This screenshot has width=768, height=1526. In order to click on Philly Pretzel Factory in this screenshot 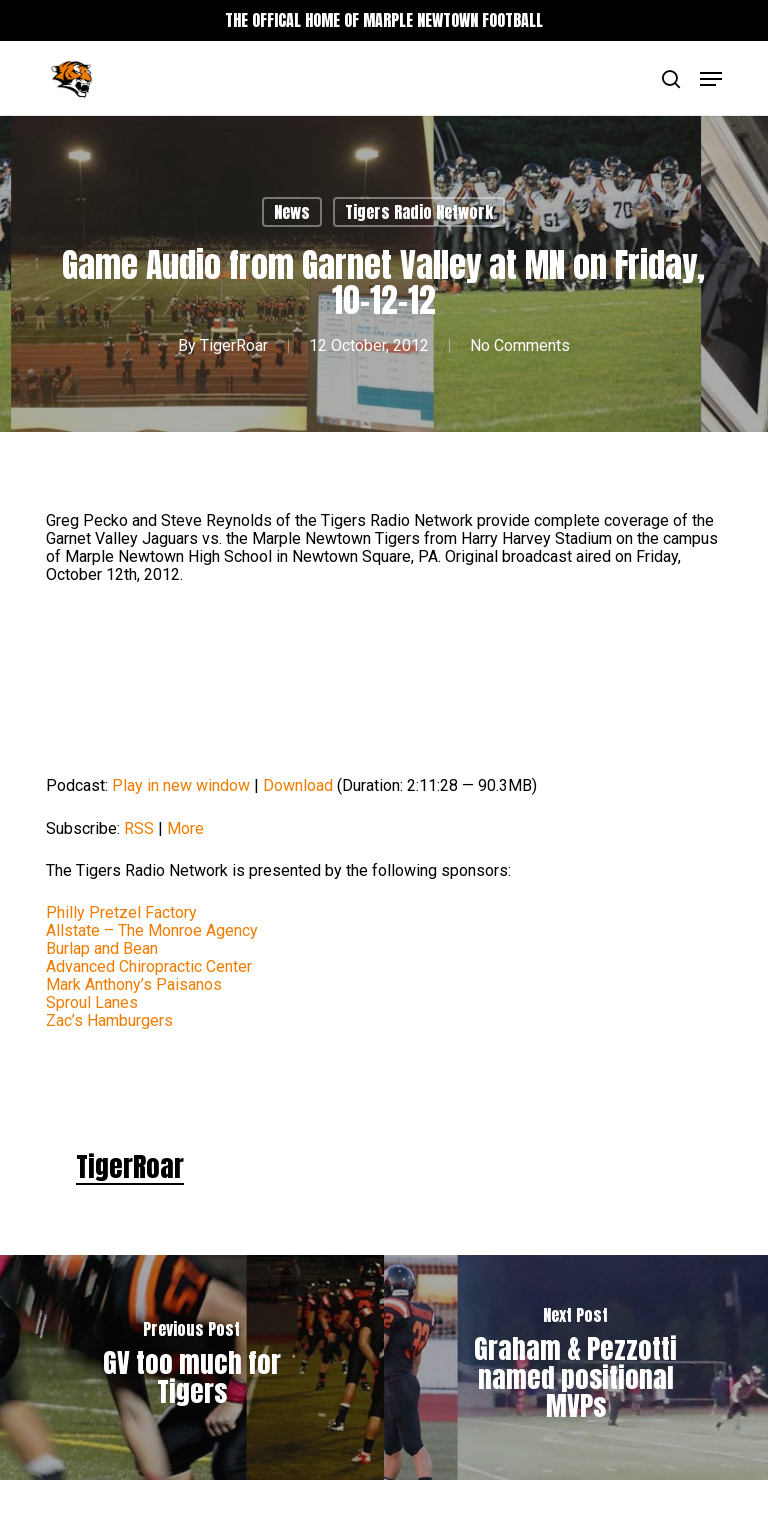, I will do `click(121, 912)`.